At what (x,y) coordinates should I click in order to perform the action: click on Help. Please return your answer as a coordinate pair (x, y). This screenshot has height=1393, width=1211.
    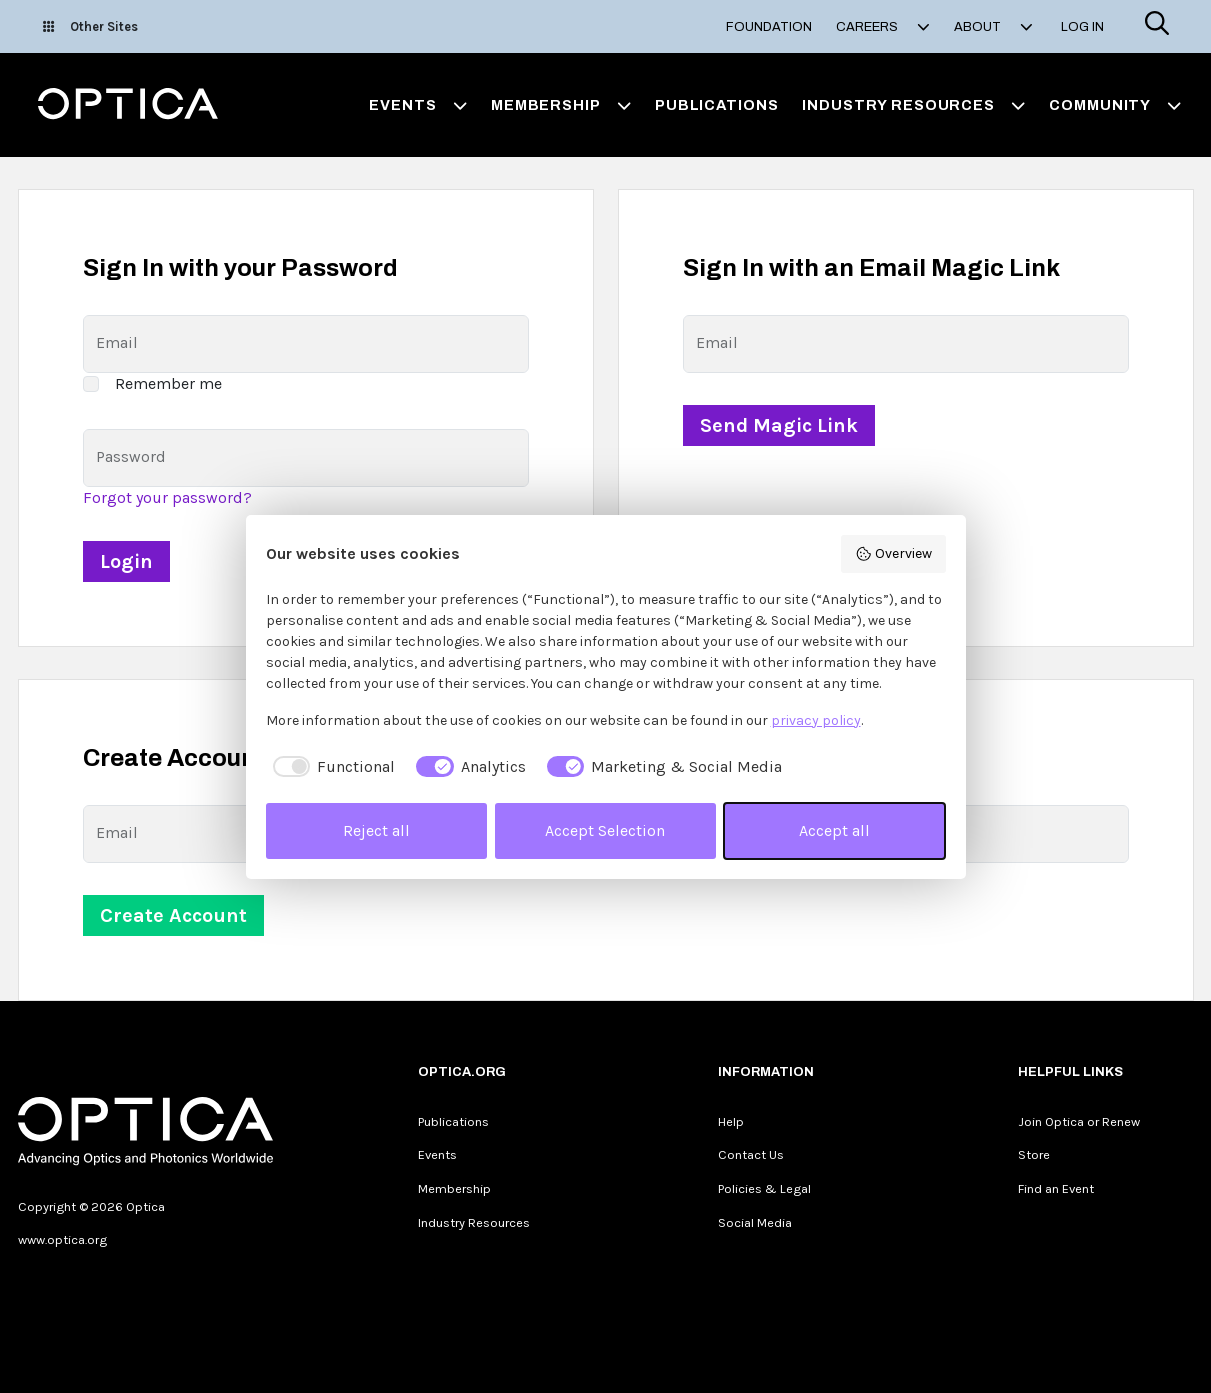
    Looking at the image, I should click on (731, 1121).